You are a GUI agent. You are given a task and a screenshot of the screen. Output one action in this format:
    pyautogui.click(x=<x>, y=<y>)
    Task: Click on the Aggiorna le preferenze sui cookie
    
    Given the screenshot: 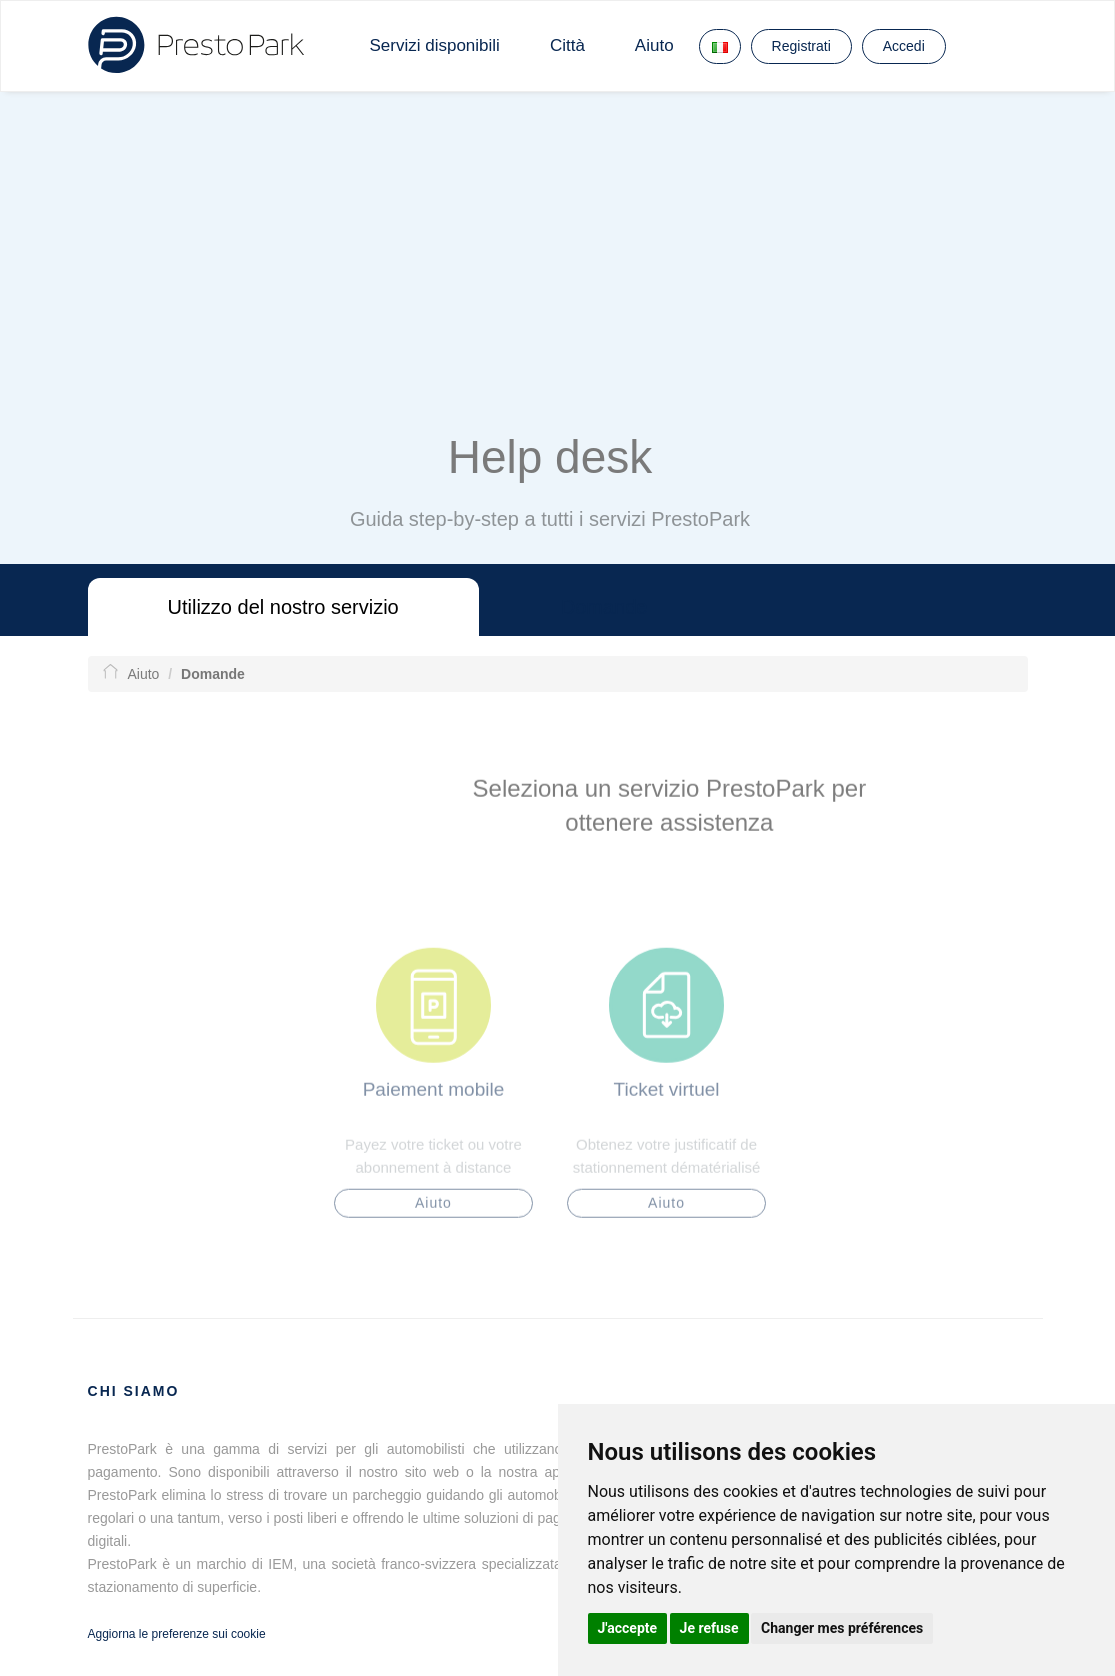 What is the action you would take?
    pyautogui.click(x=177, y=1634)
    